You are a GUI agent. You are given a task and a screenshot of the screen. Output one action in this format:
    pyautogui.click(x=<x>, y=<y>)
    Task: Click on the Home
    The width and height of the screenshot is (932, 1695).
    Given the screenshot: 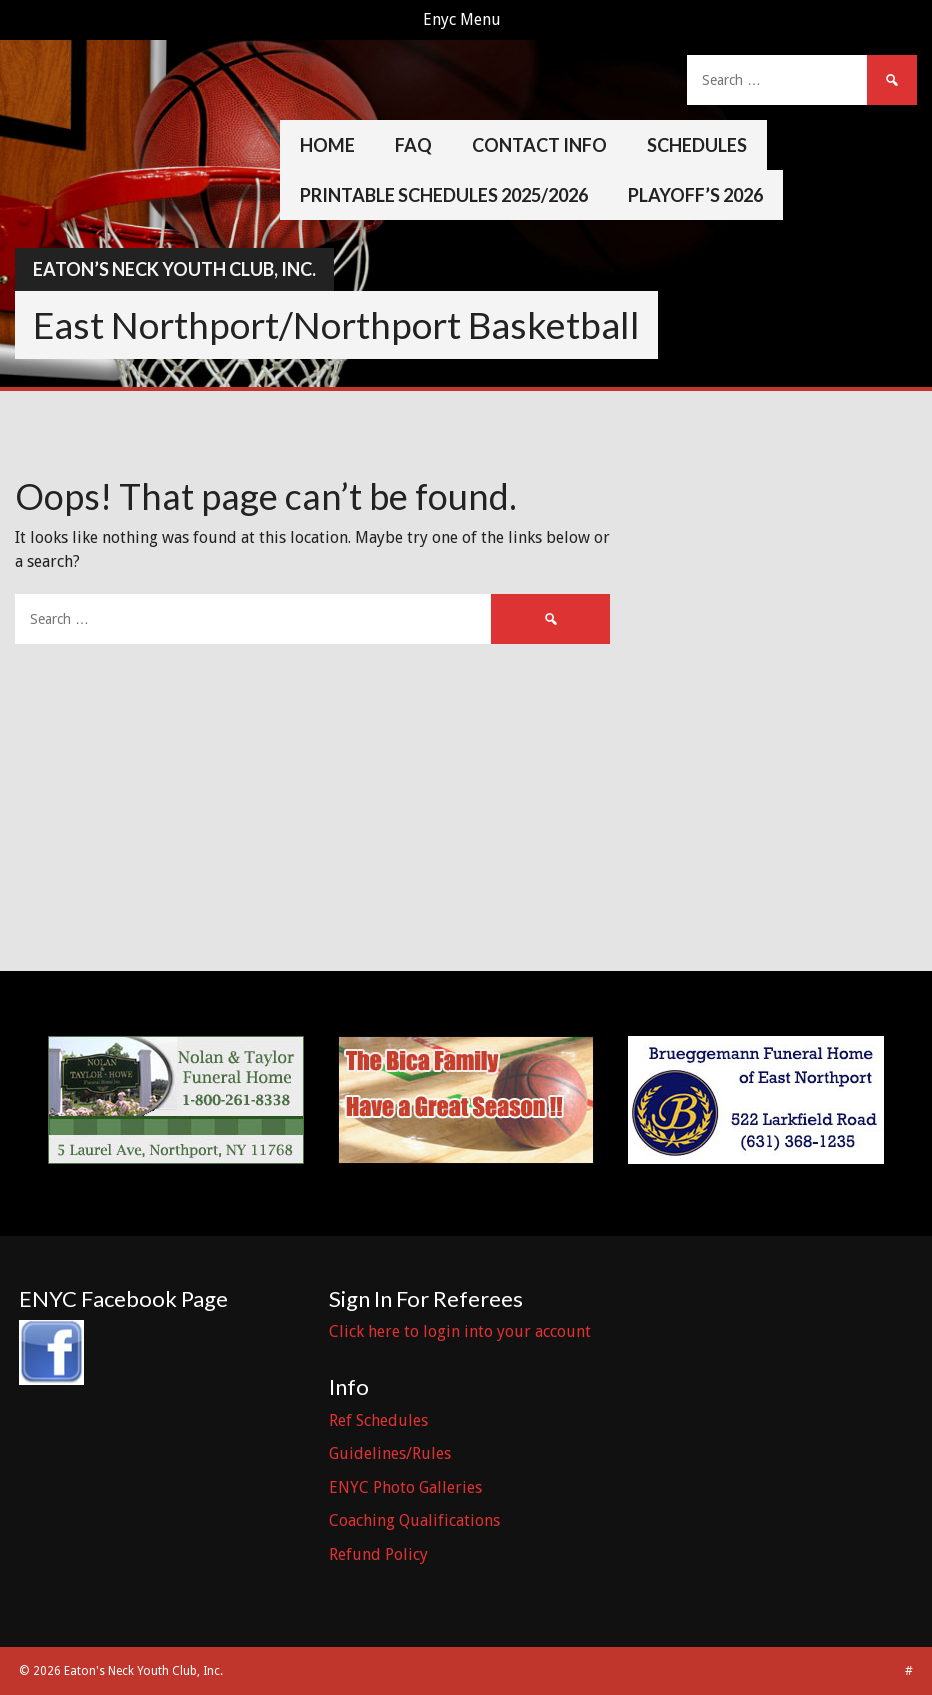 What is the action you would take?
    pyautogui.click(x=327, y=145)
    